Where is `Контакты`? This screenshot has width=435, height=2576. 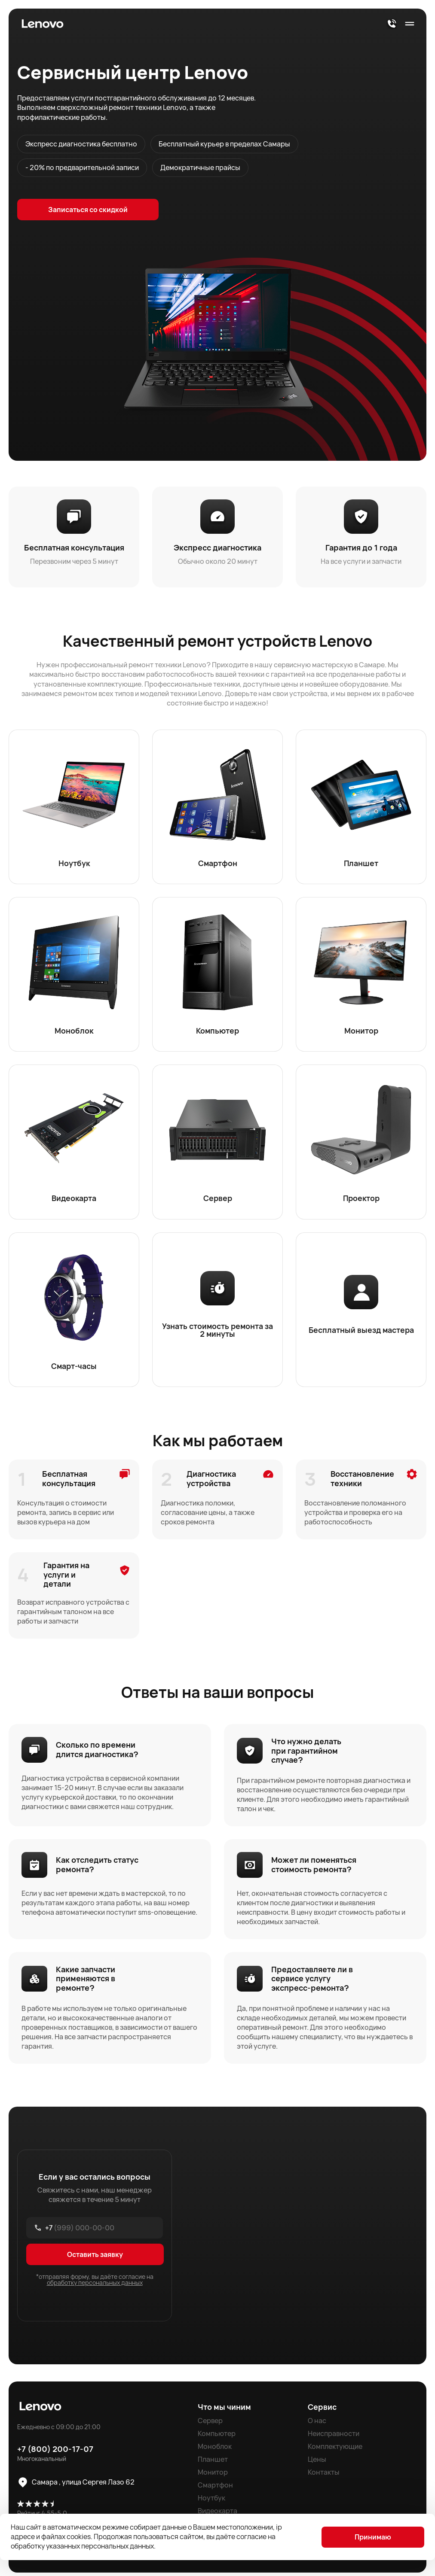
Контакты is located at coordinates (324, 2475).